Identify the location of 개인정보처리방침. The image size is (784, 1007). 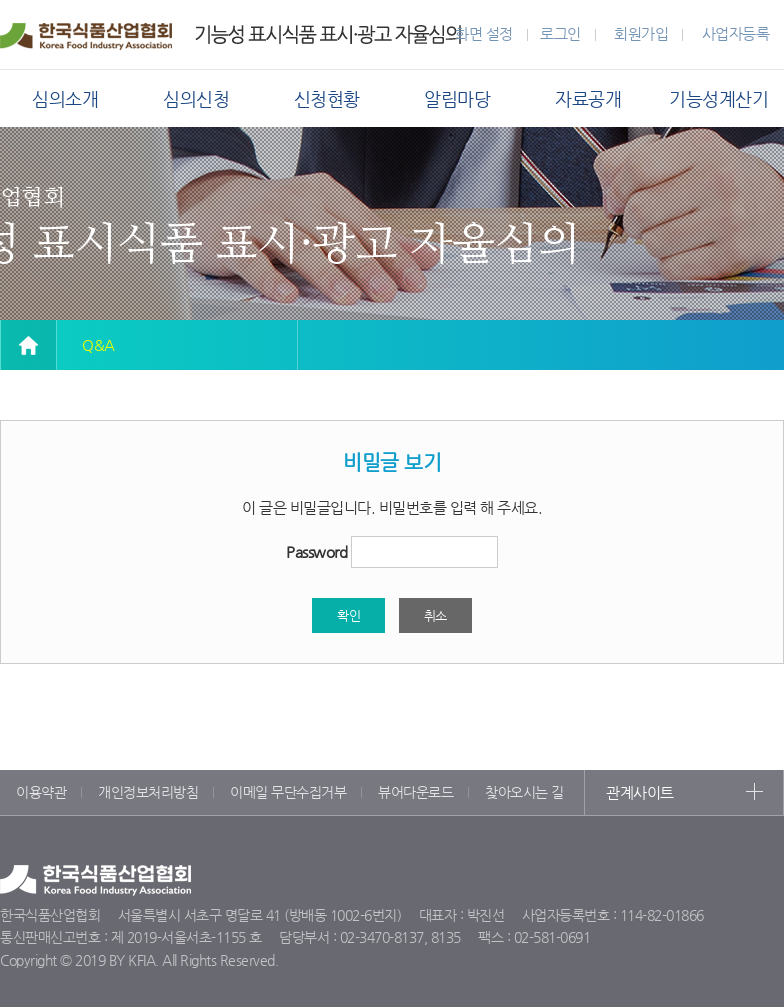
(148, 792).